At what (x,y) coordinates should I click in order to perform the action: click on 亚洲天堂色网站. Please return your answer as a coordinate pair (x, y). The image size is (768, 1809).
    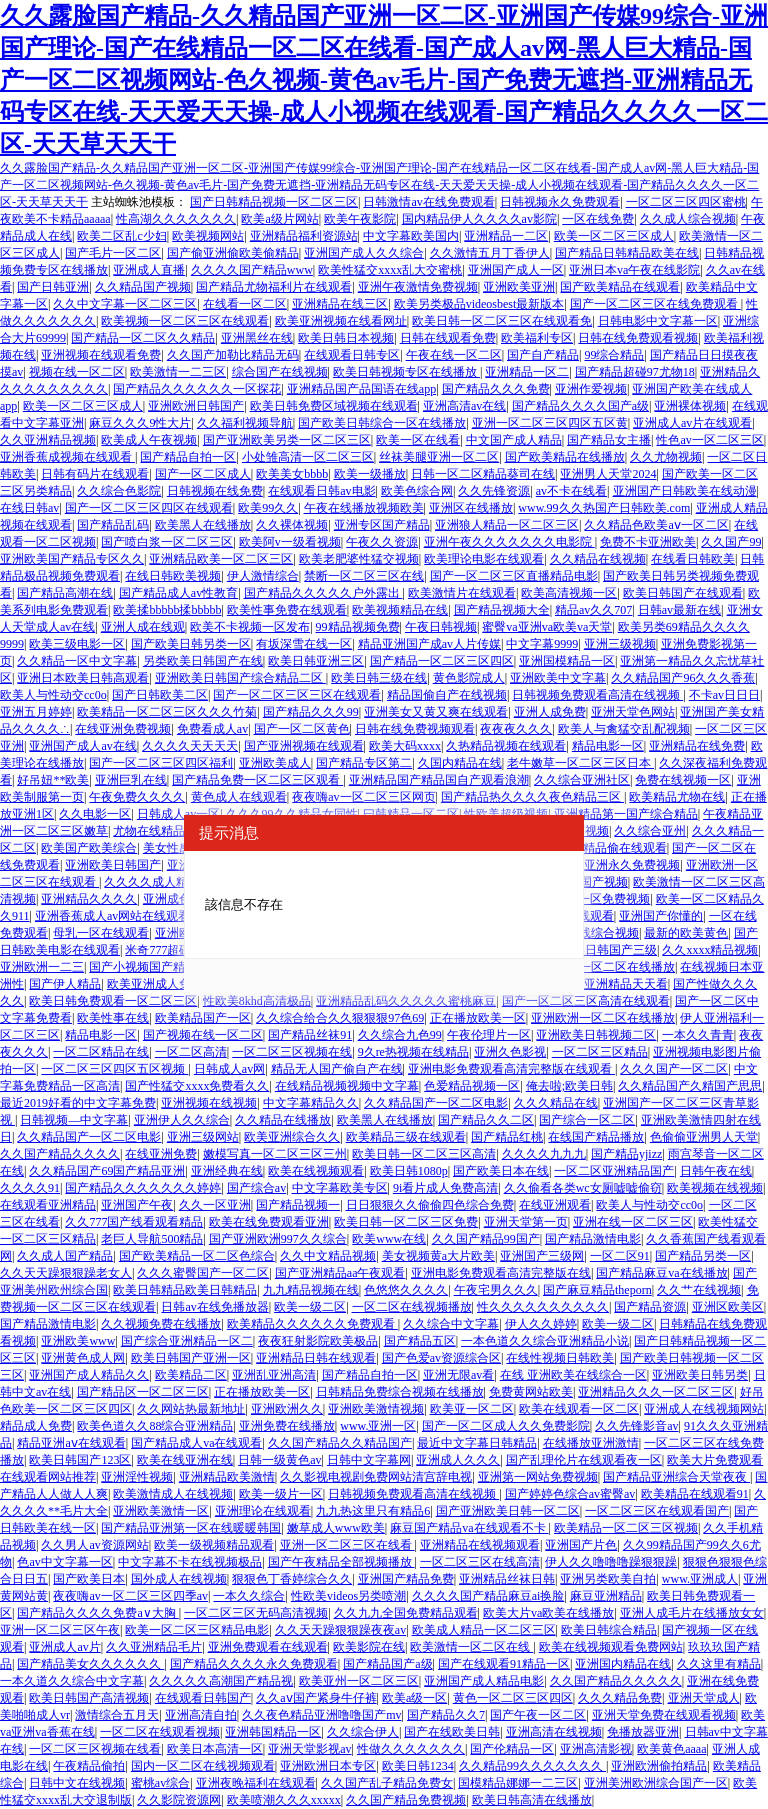
    Looking at the image, I should click on (633, 712).